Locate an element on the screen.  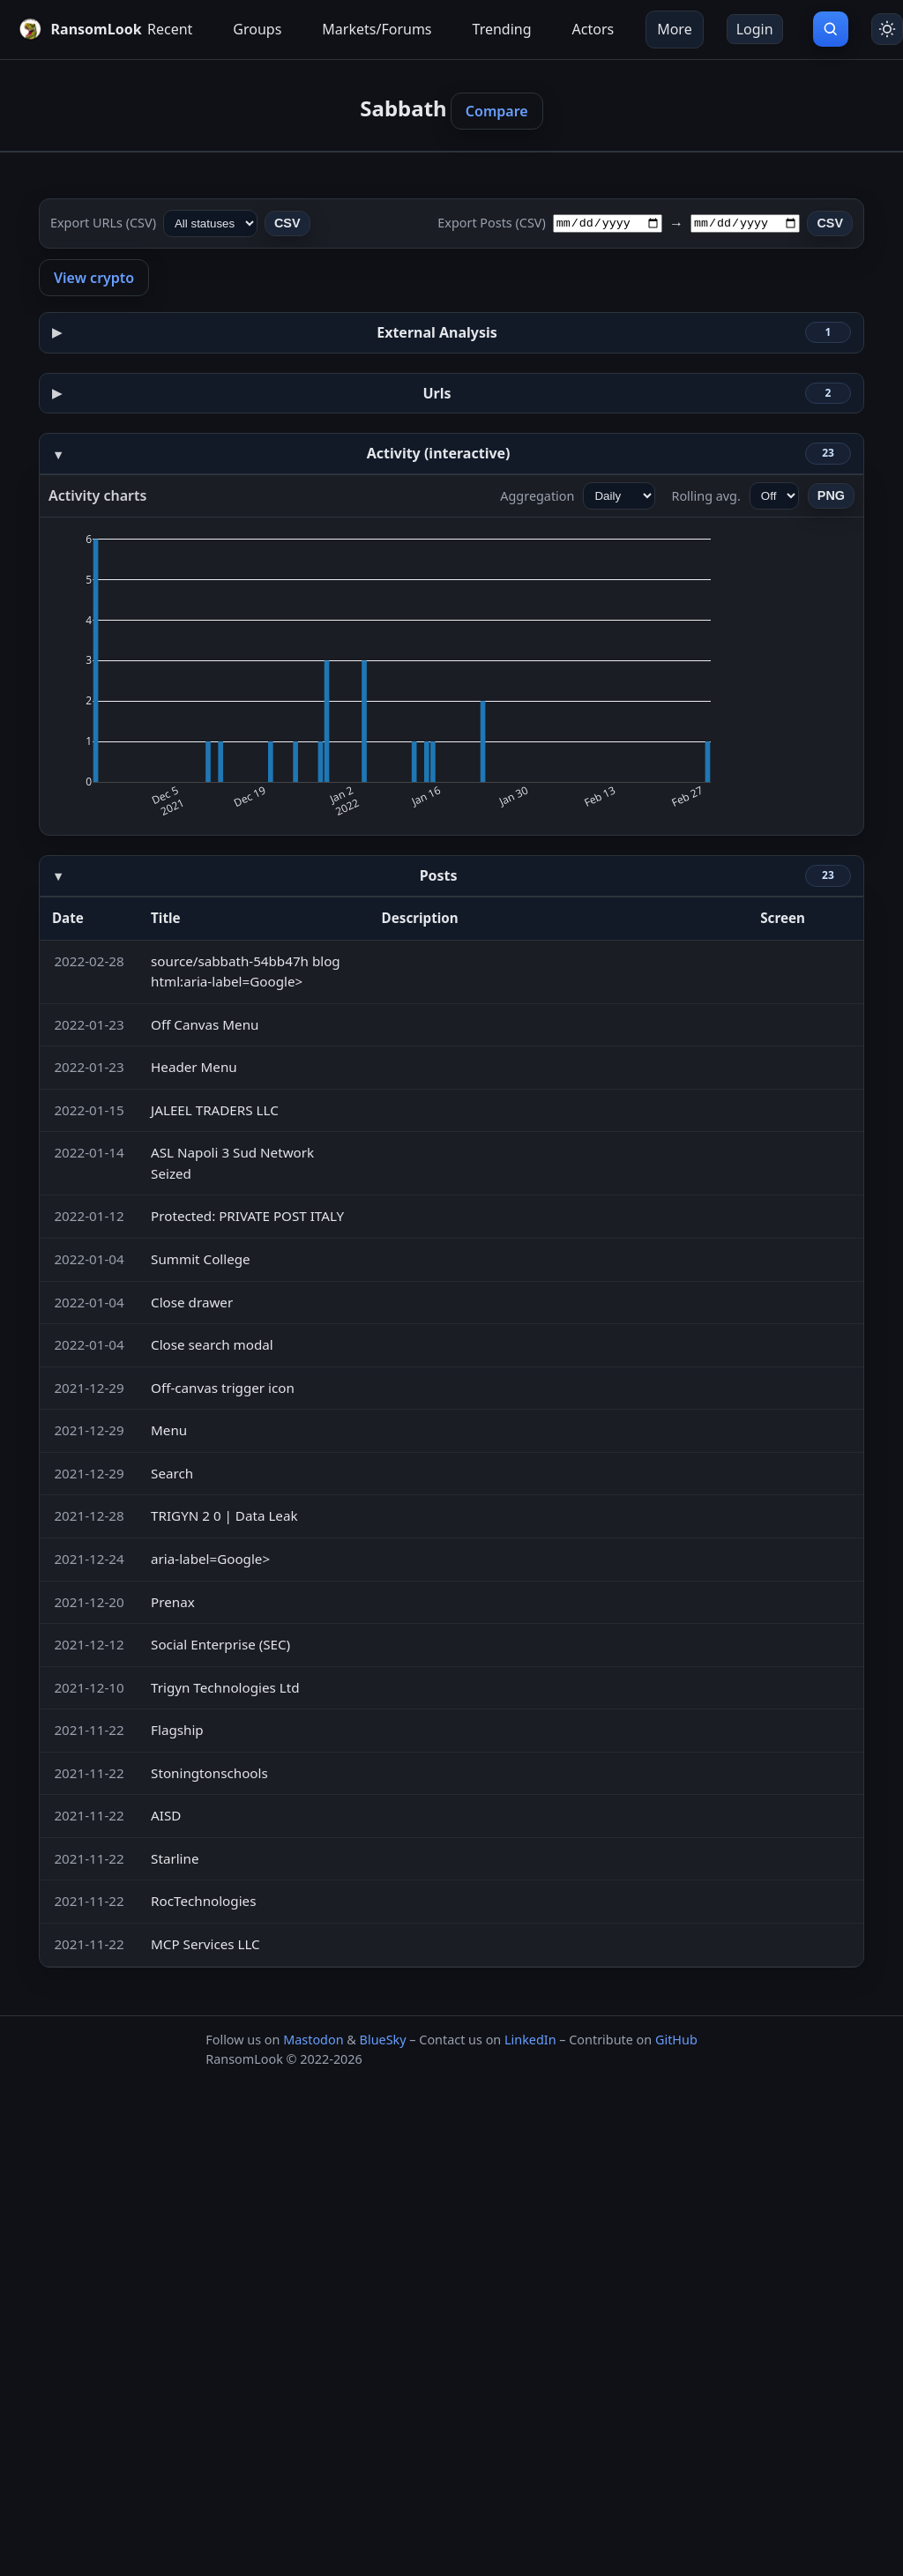
View crypto is located at coordinates (94, 277).